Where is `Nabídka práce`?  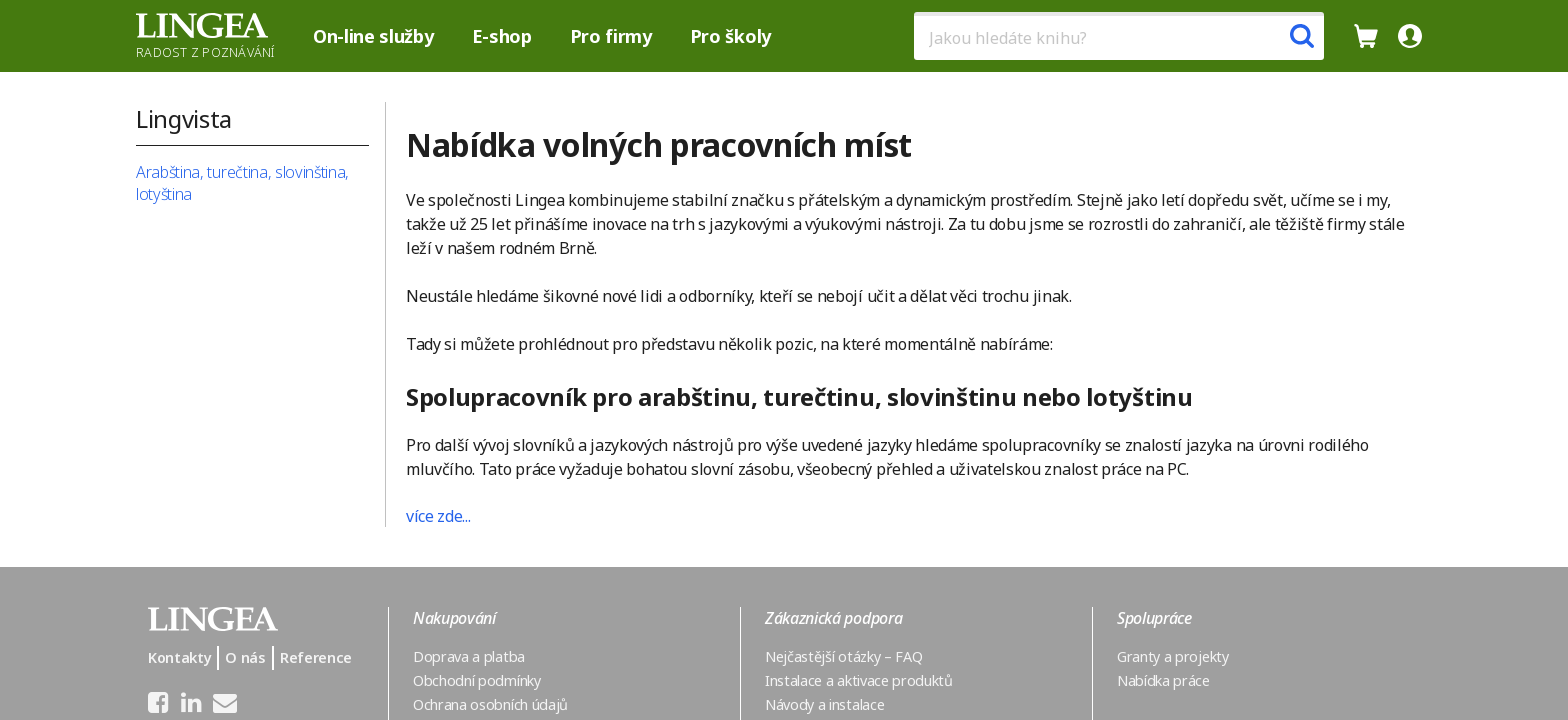
Nabídka práce is located at coordinates (1163, 680).